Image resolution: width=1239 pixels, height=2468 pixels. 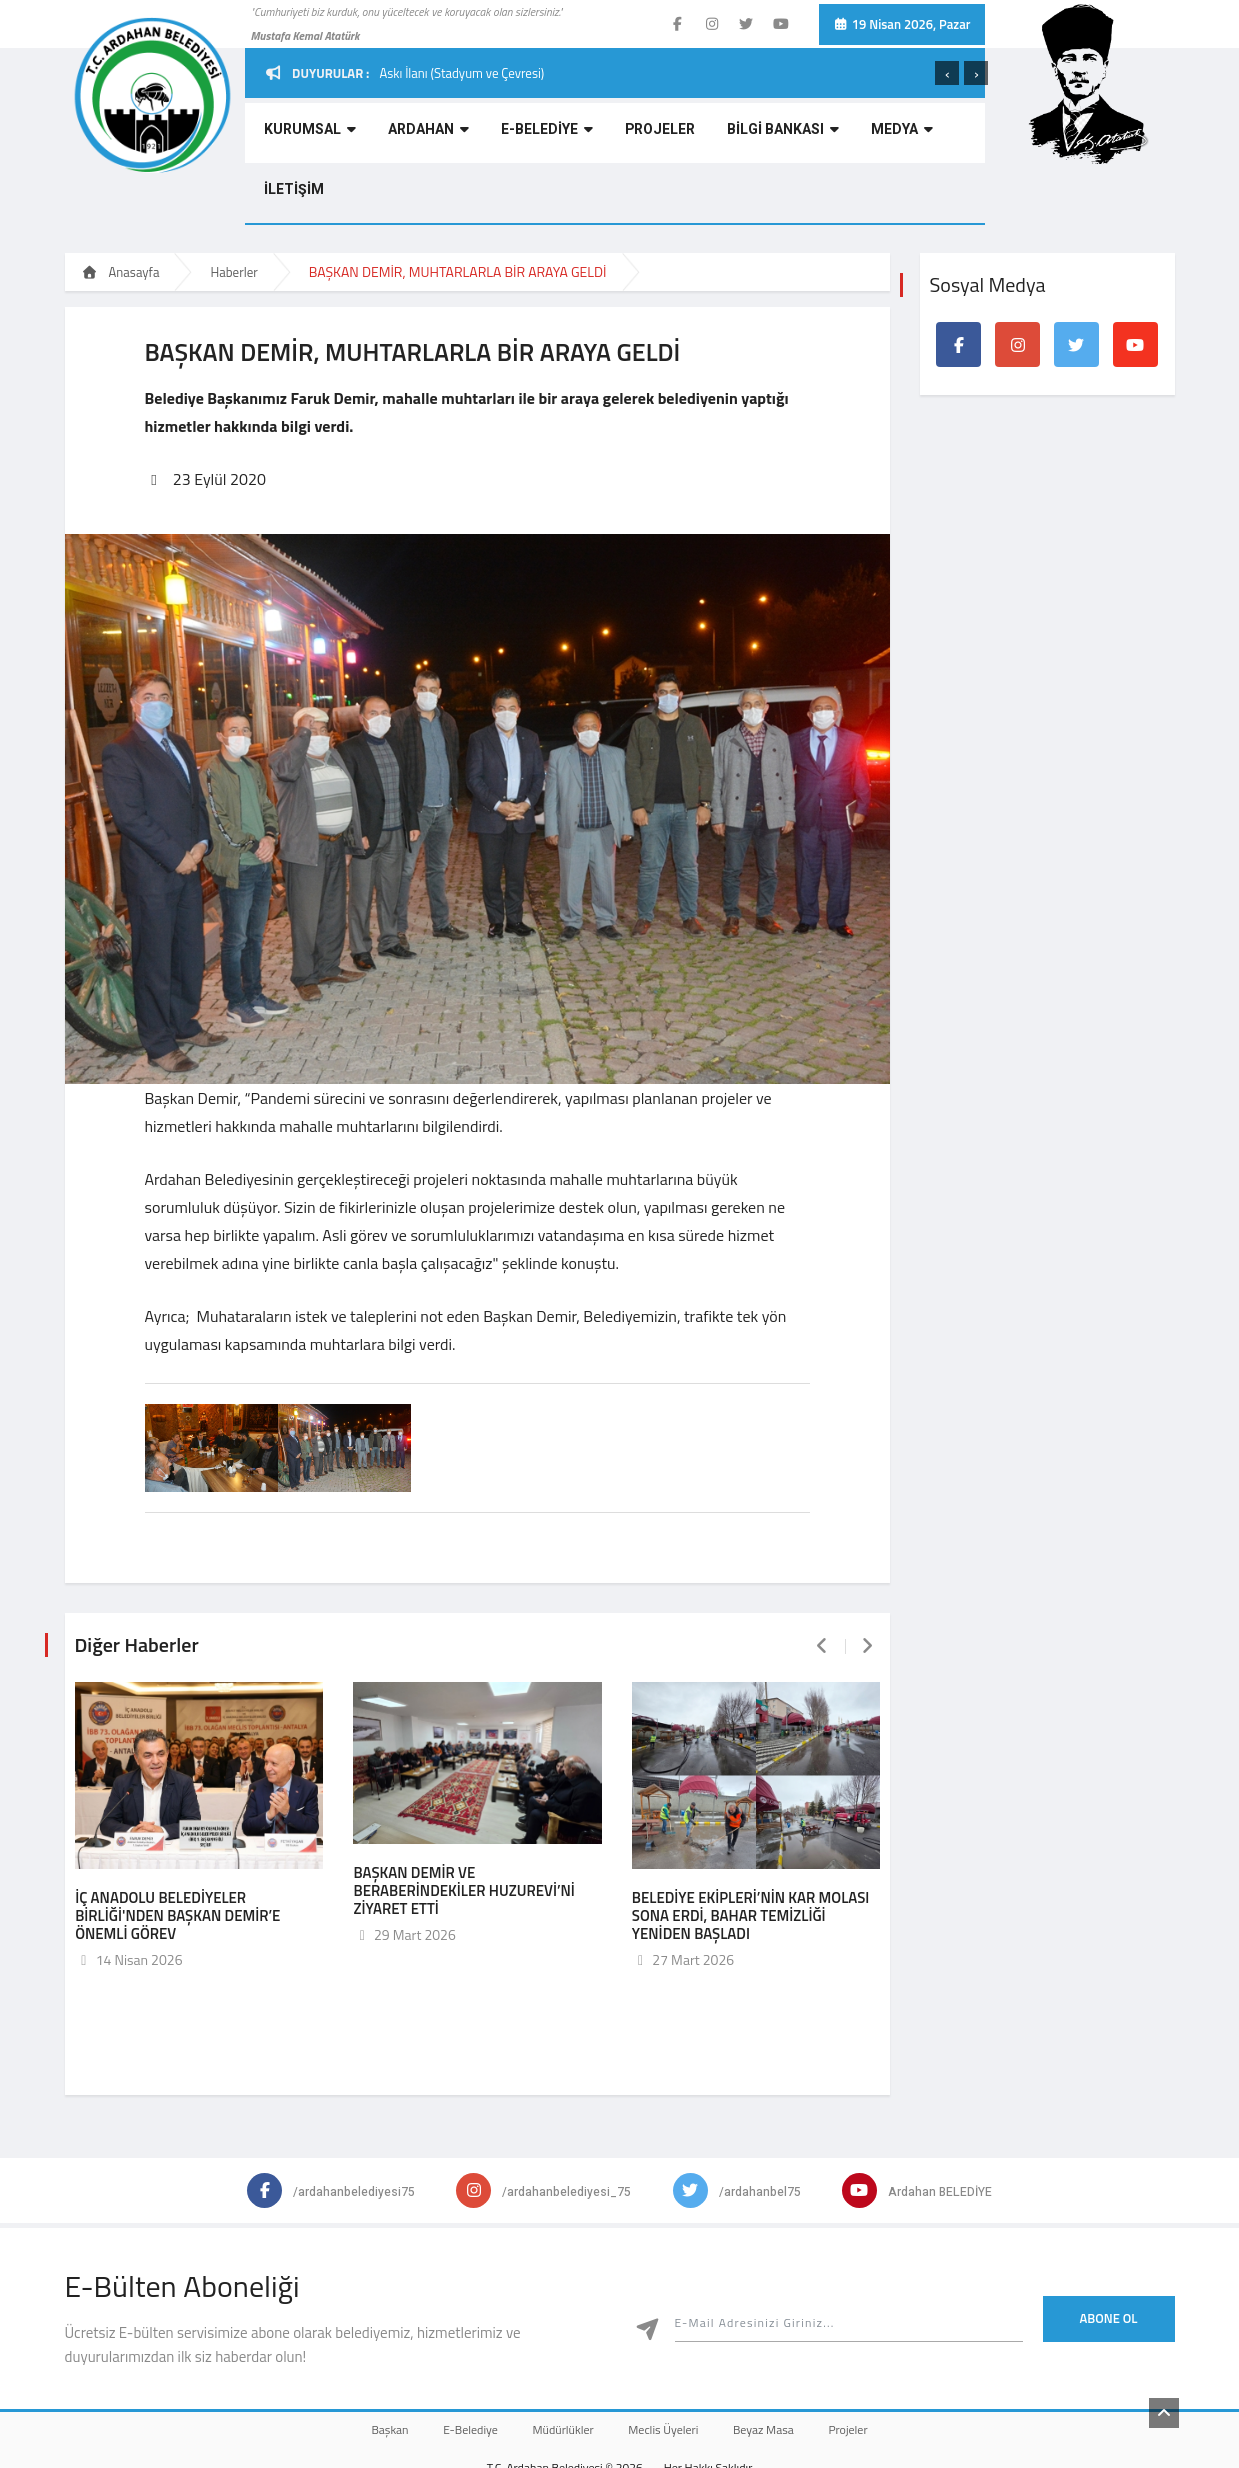 I want to click on MEDYA, so click(x=833, y=135).